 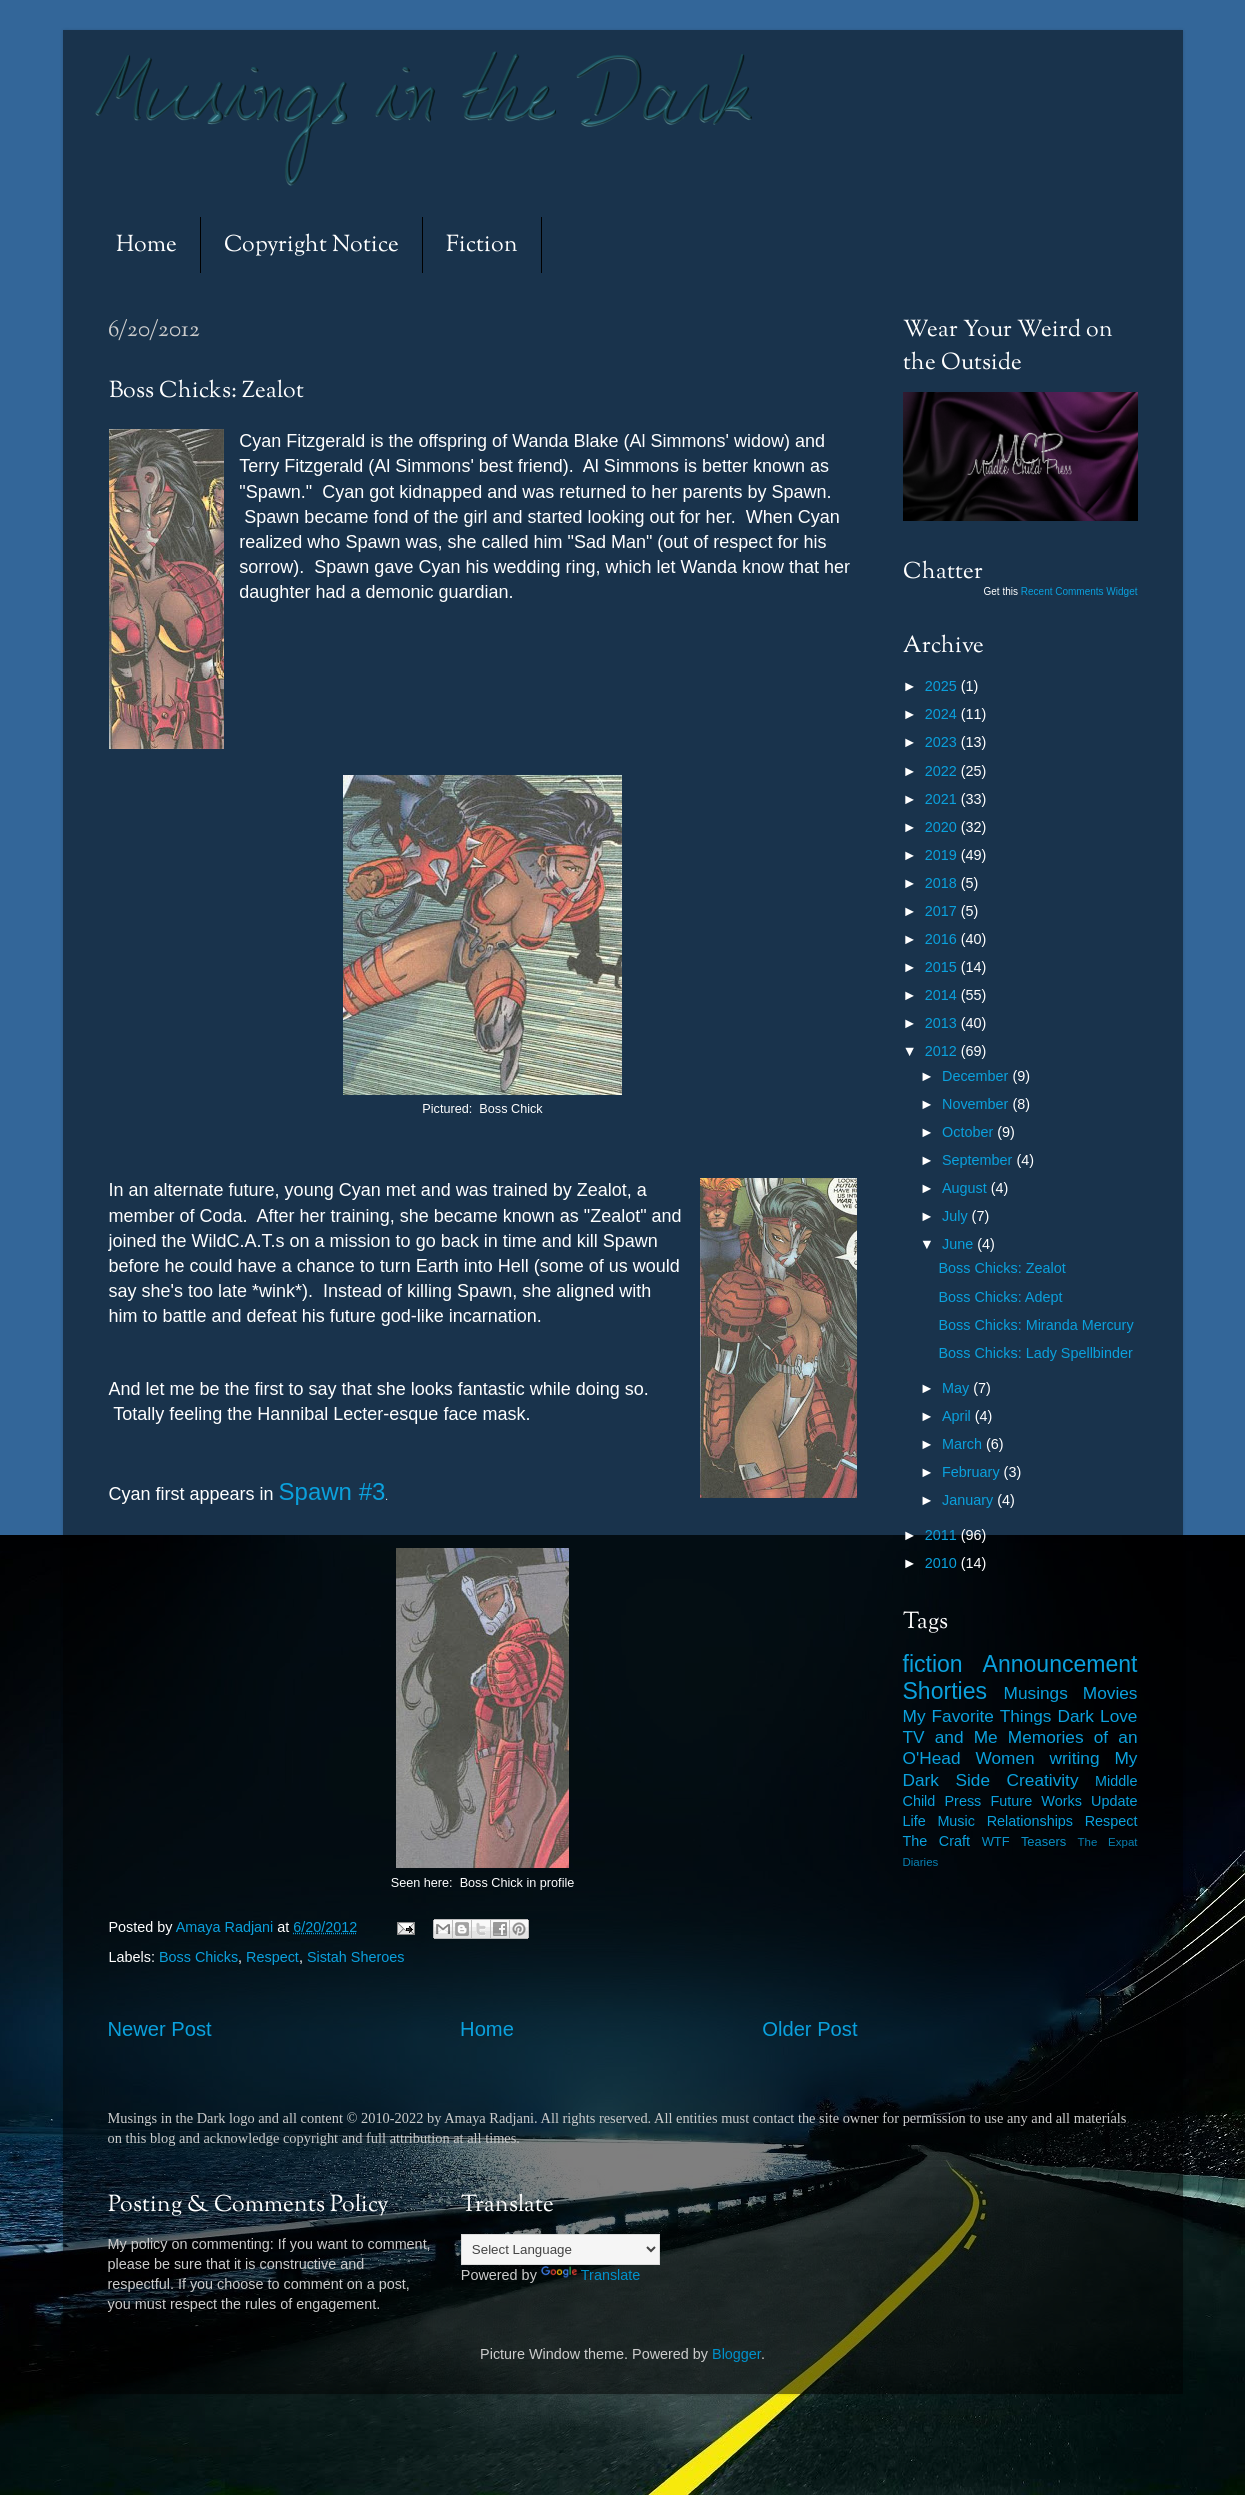 What do you see at coordinates (736, 2354) in the screenshot?
I see `Blogger` at bounding box center [736, 2354].